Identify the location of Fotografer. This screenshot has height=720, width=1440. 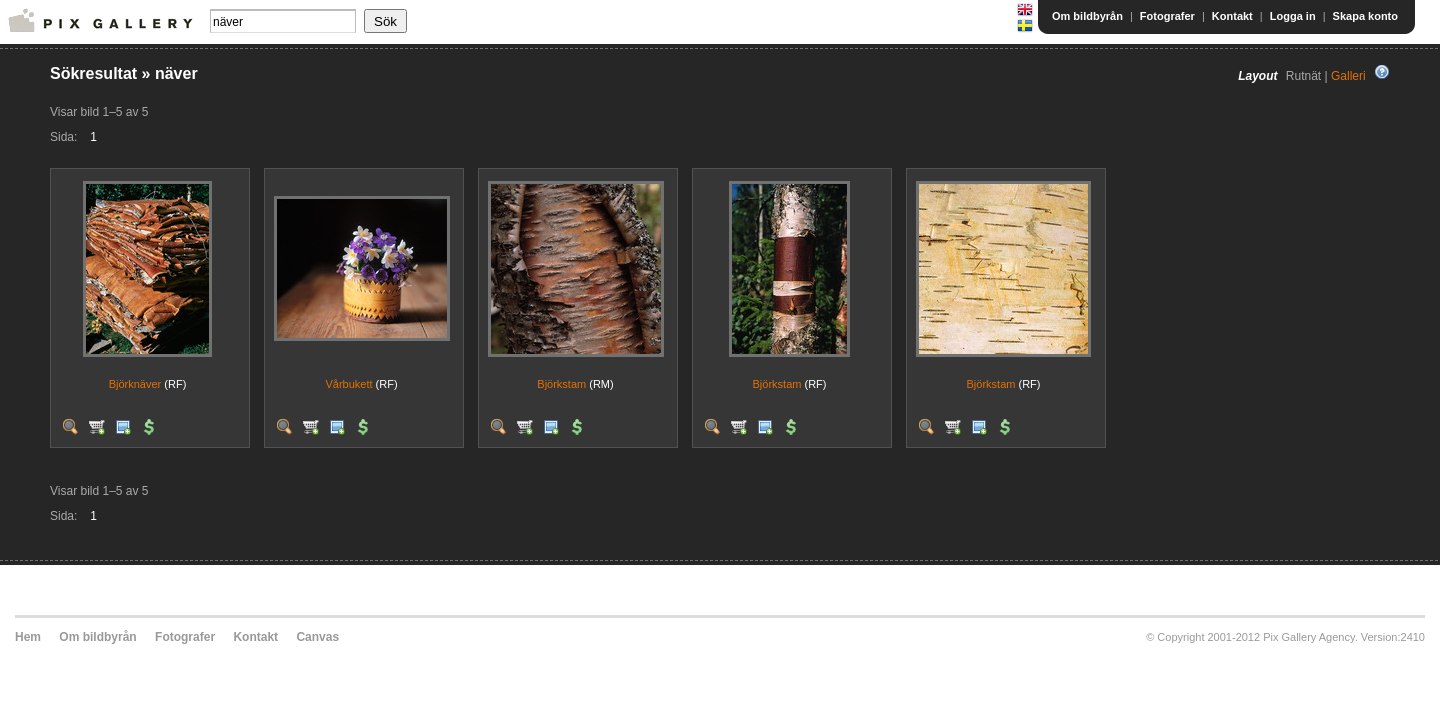
(1167, 16).